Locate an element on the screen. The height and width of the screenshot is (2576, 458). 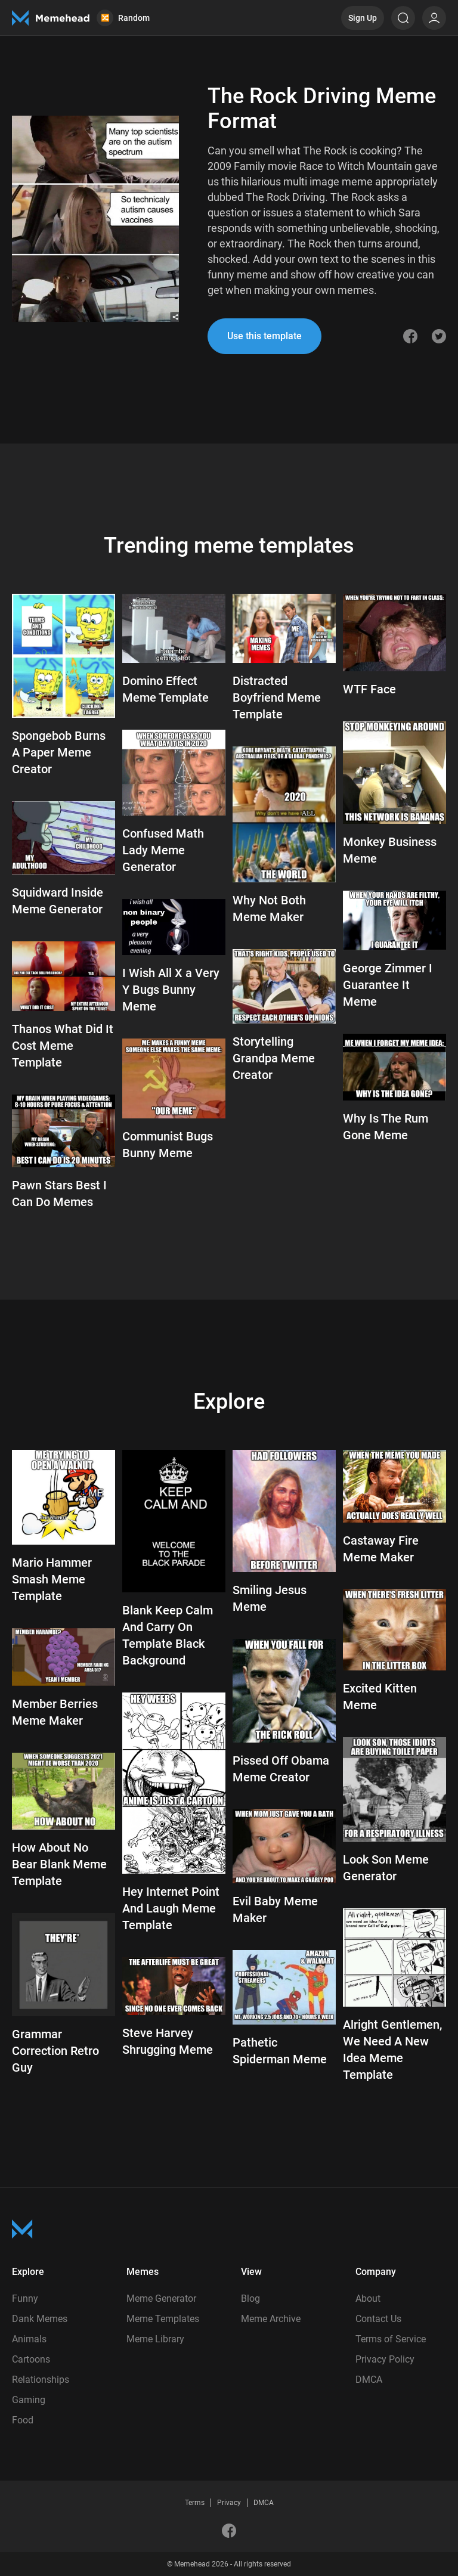
Privacy Policy is located at coordinates (384, 2359).